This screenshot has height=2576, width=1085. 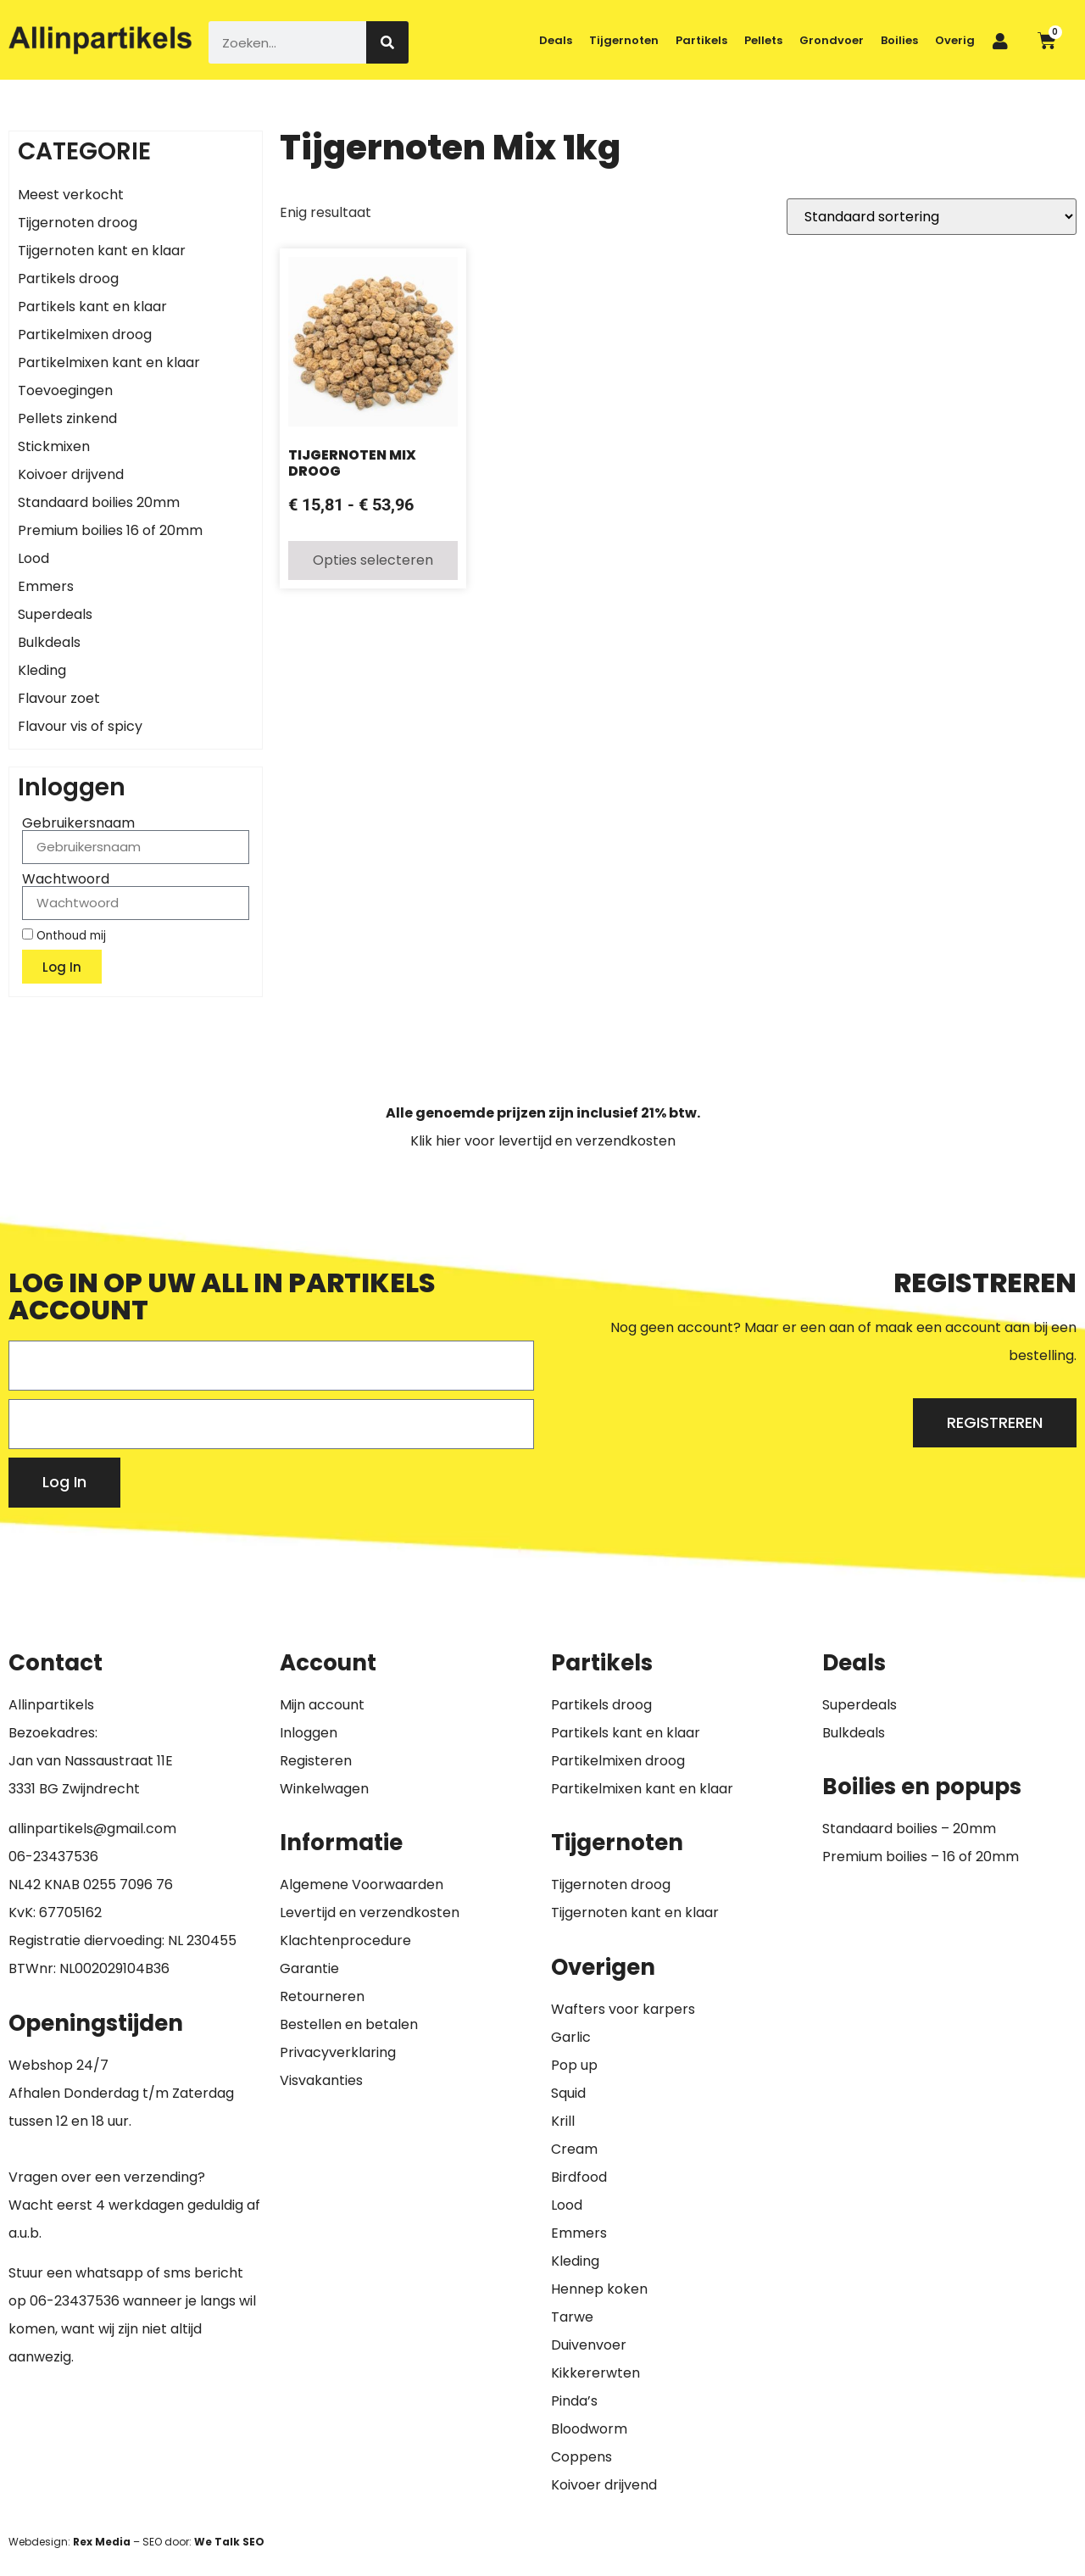 I want to click on Visvakanties, so click(x=321, y=2080).